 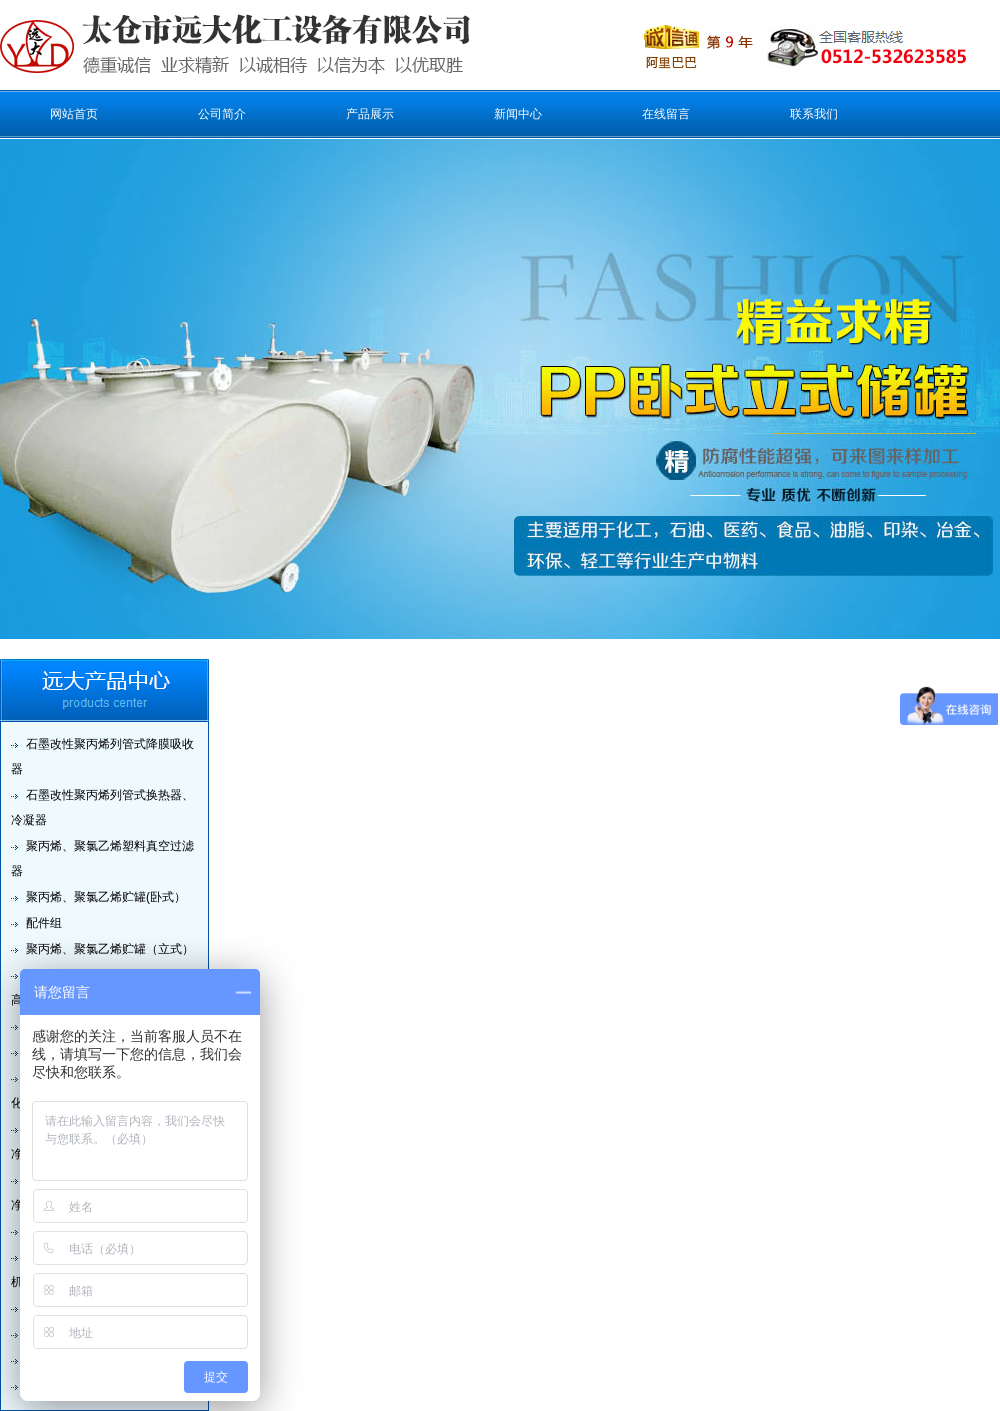 What do you see at coordinates (814, 114) in the screenshot?
I see `联系我们` at bounding box center [814, 114].